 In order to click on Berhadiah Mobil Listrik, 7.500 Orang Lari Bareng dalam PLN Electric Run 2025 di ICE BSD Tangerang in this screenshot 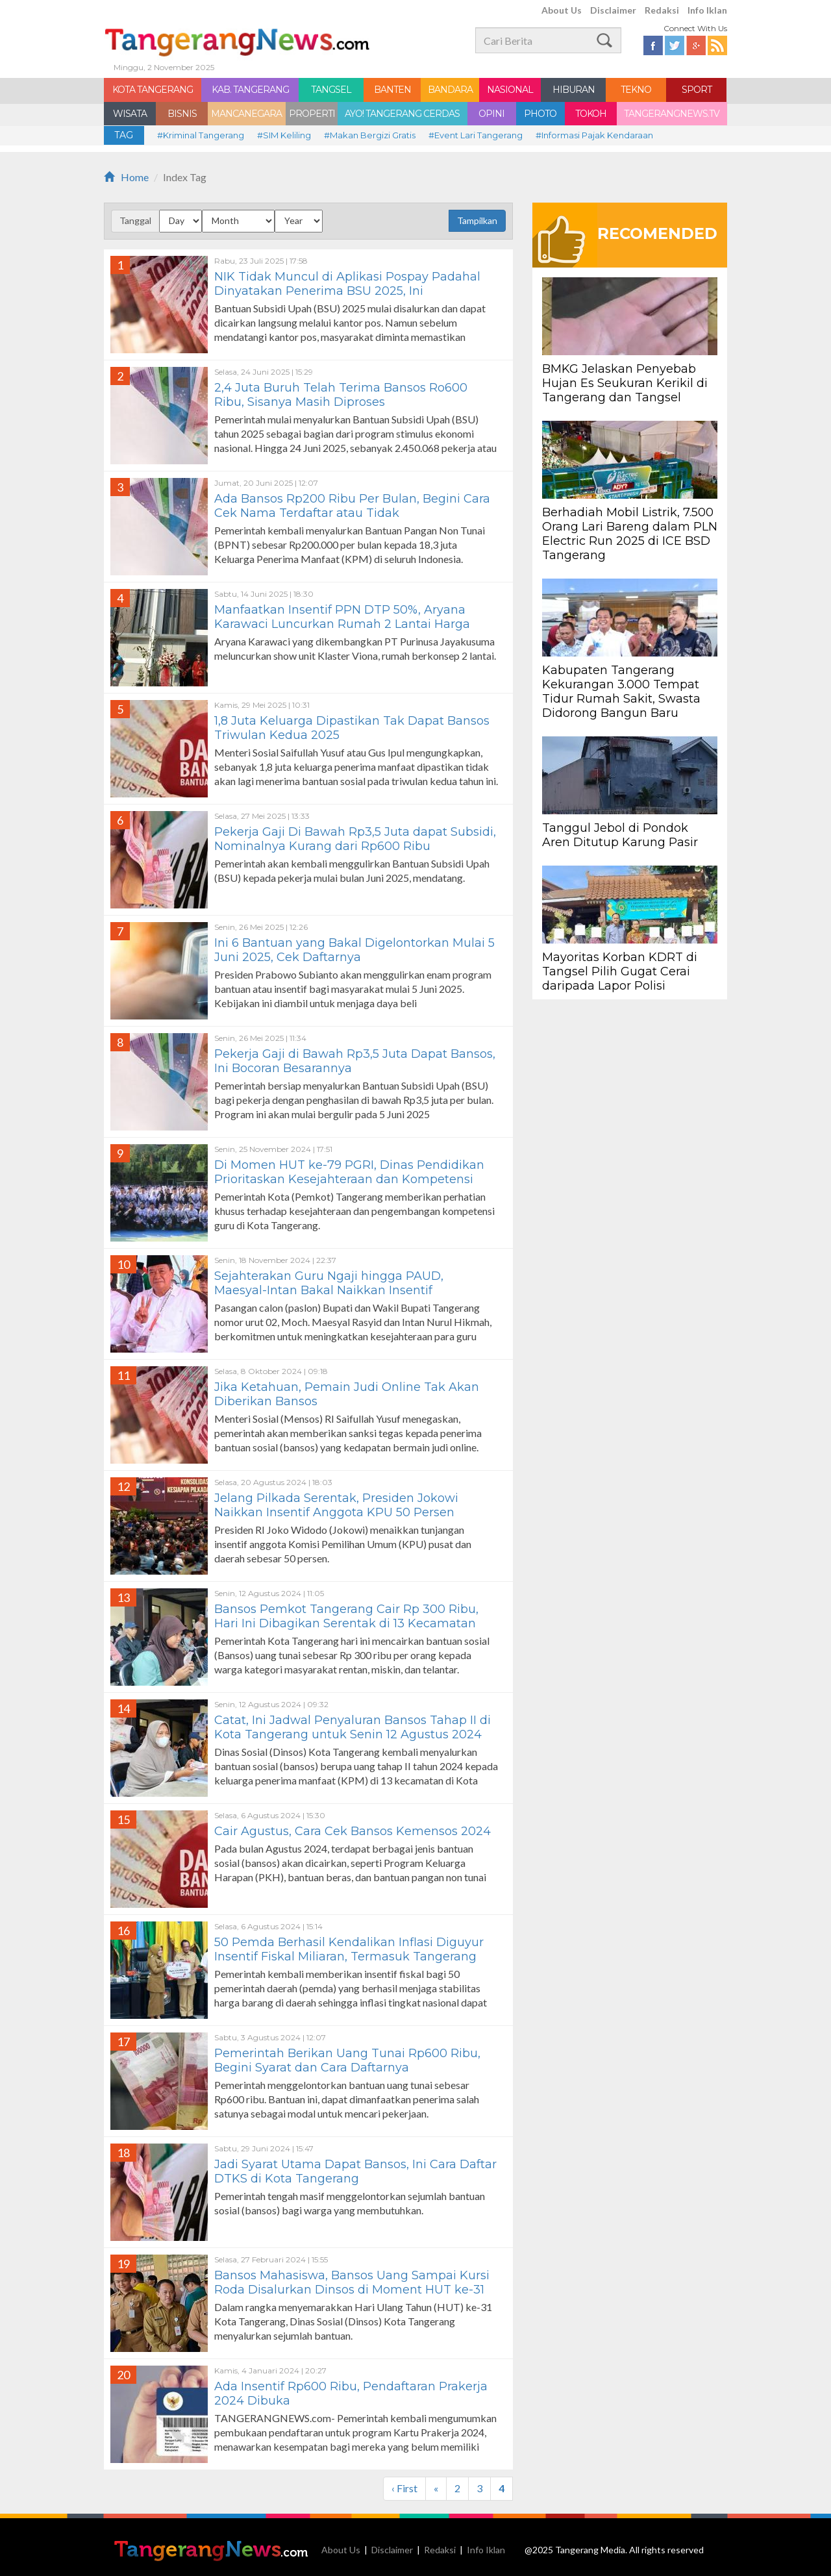, I will do `click(629, 533)`.